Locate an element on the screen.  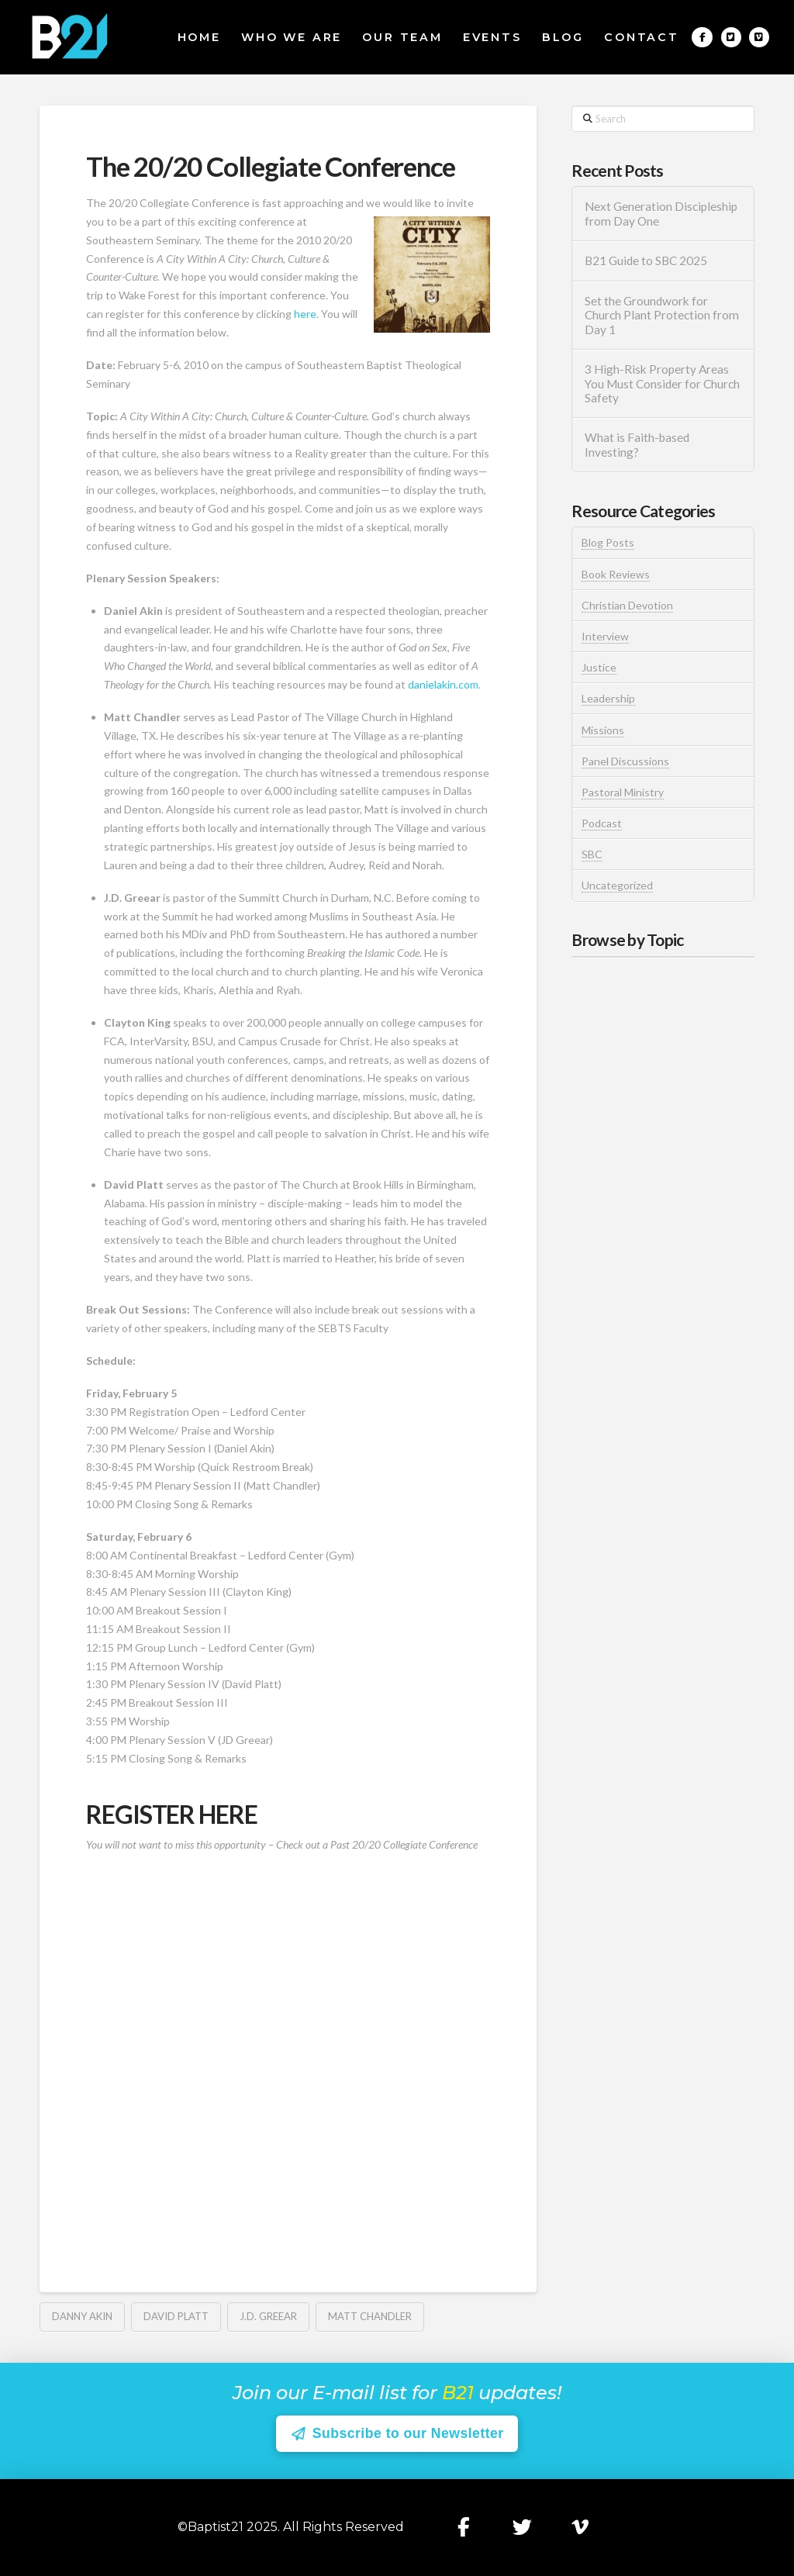
Book Reviews is located at coordinates (616, 574).